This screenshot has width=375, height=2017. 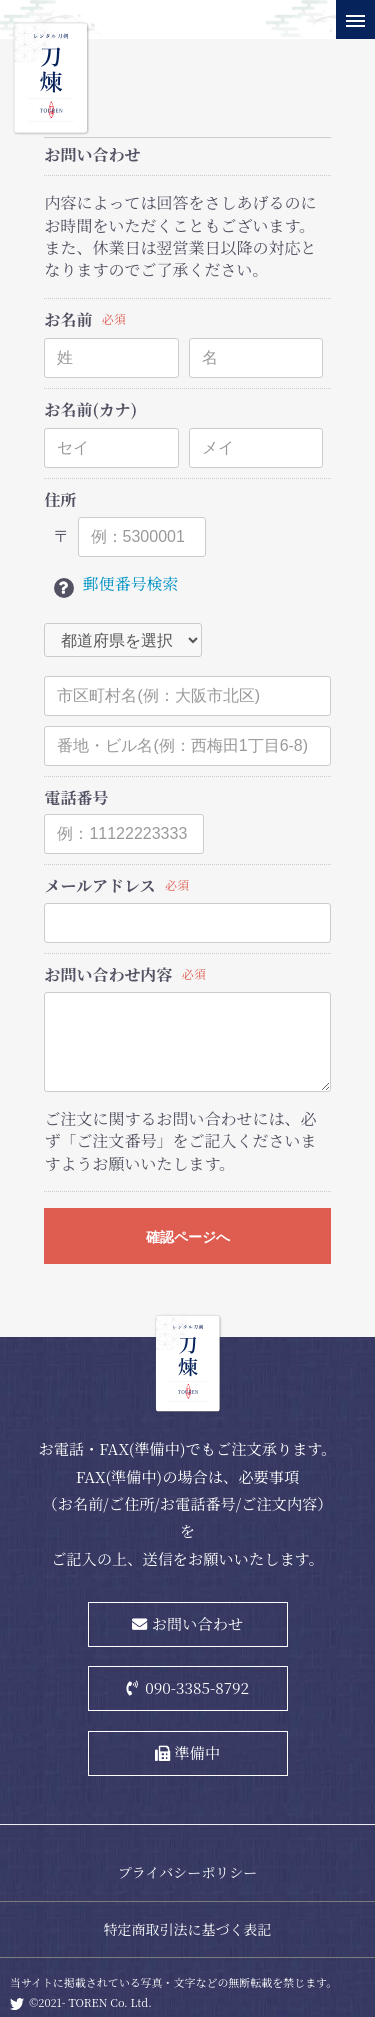 What do you see at coordinates (197, 1687) in the screenshot?
I see `090-3385-8792` at bounding box center [197, 1687].